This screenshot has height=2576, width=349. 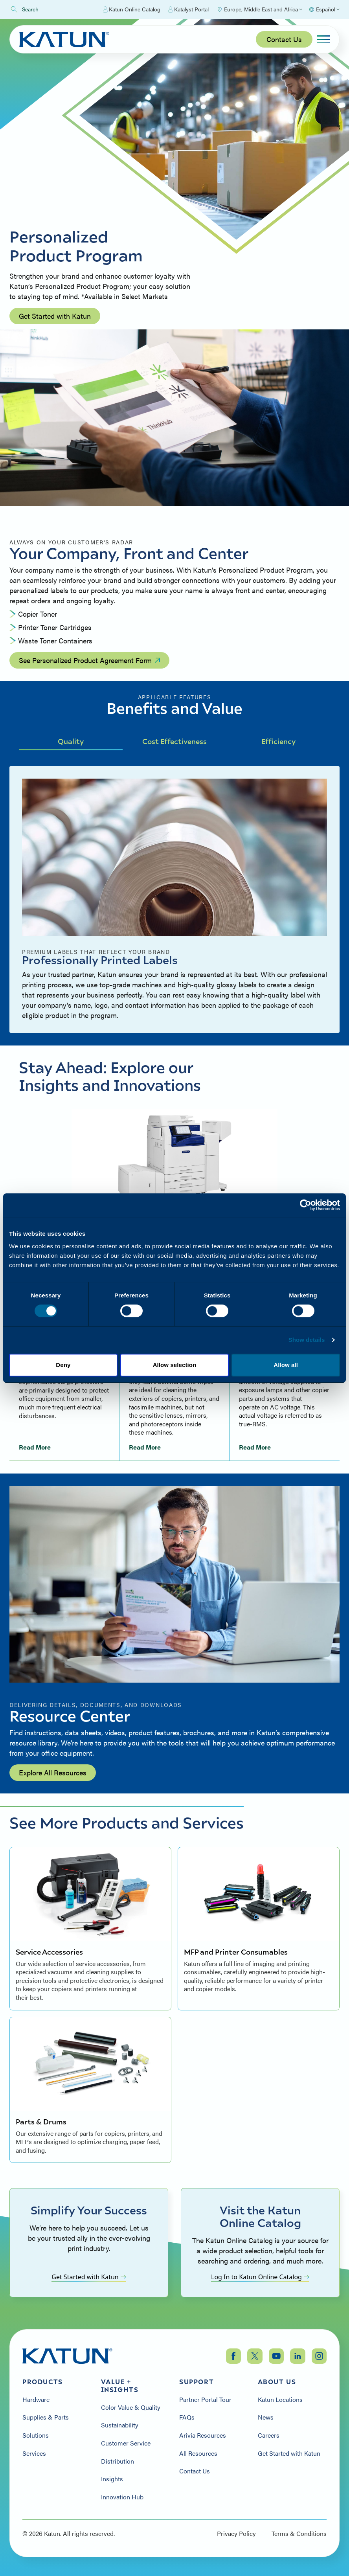 What do you see at coordinates (130, 2407) in the screenshot?
I see `Color Value & Quality` at bounding box center [130, 2407].